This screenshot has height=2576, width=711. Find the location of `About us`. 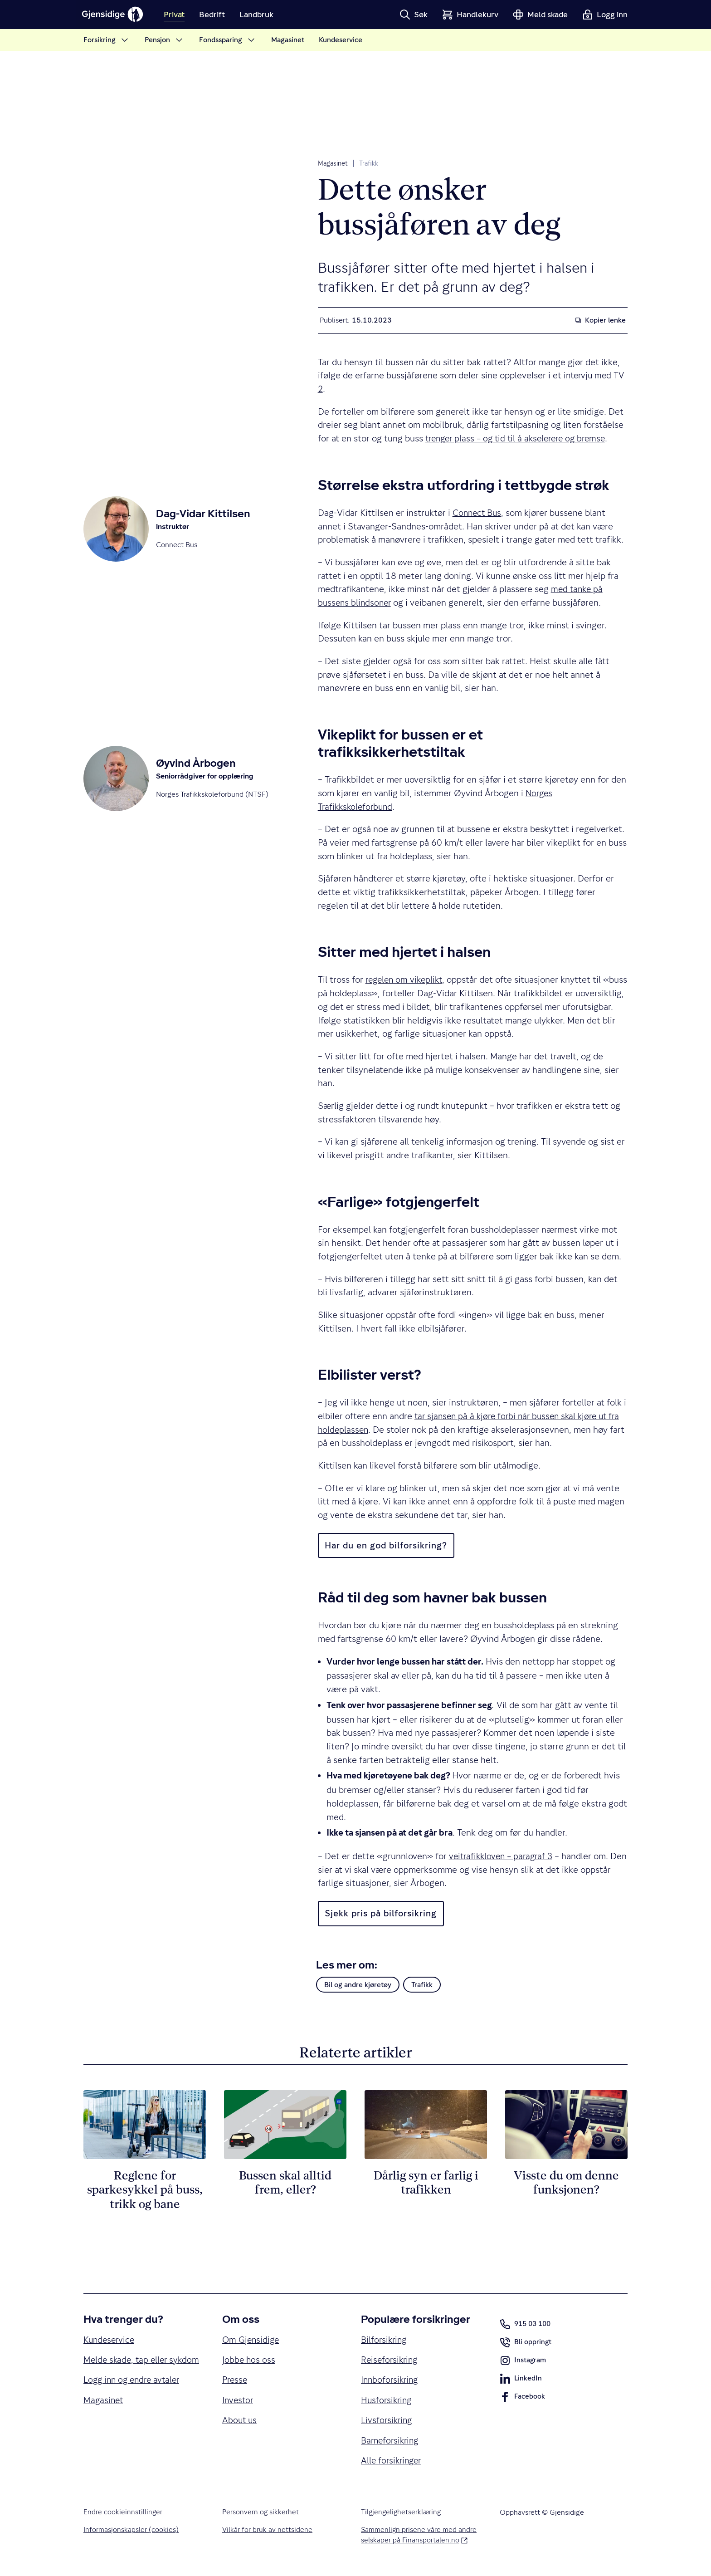

About us is located at coordinates (240, 2422).